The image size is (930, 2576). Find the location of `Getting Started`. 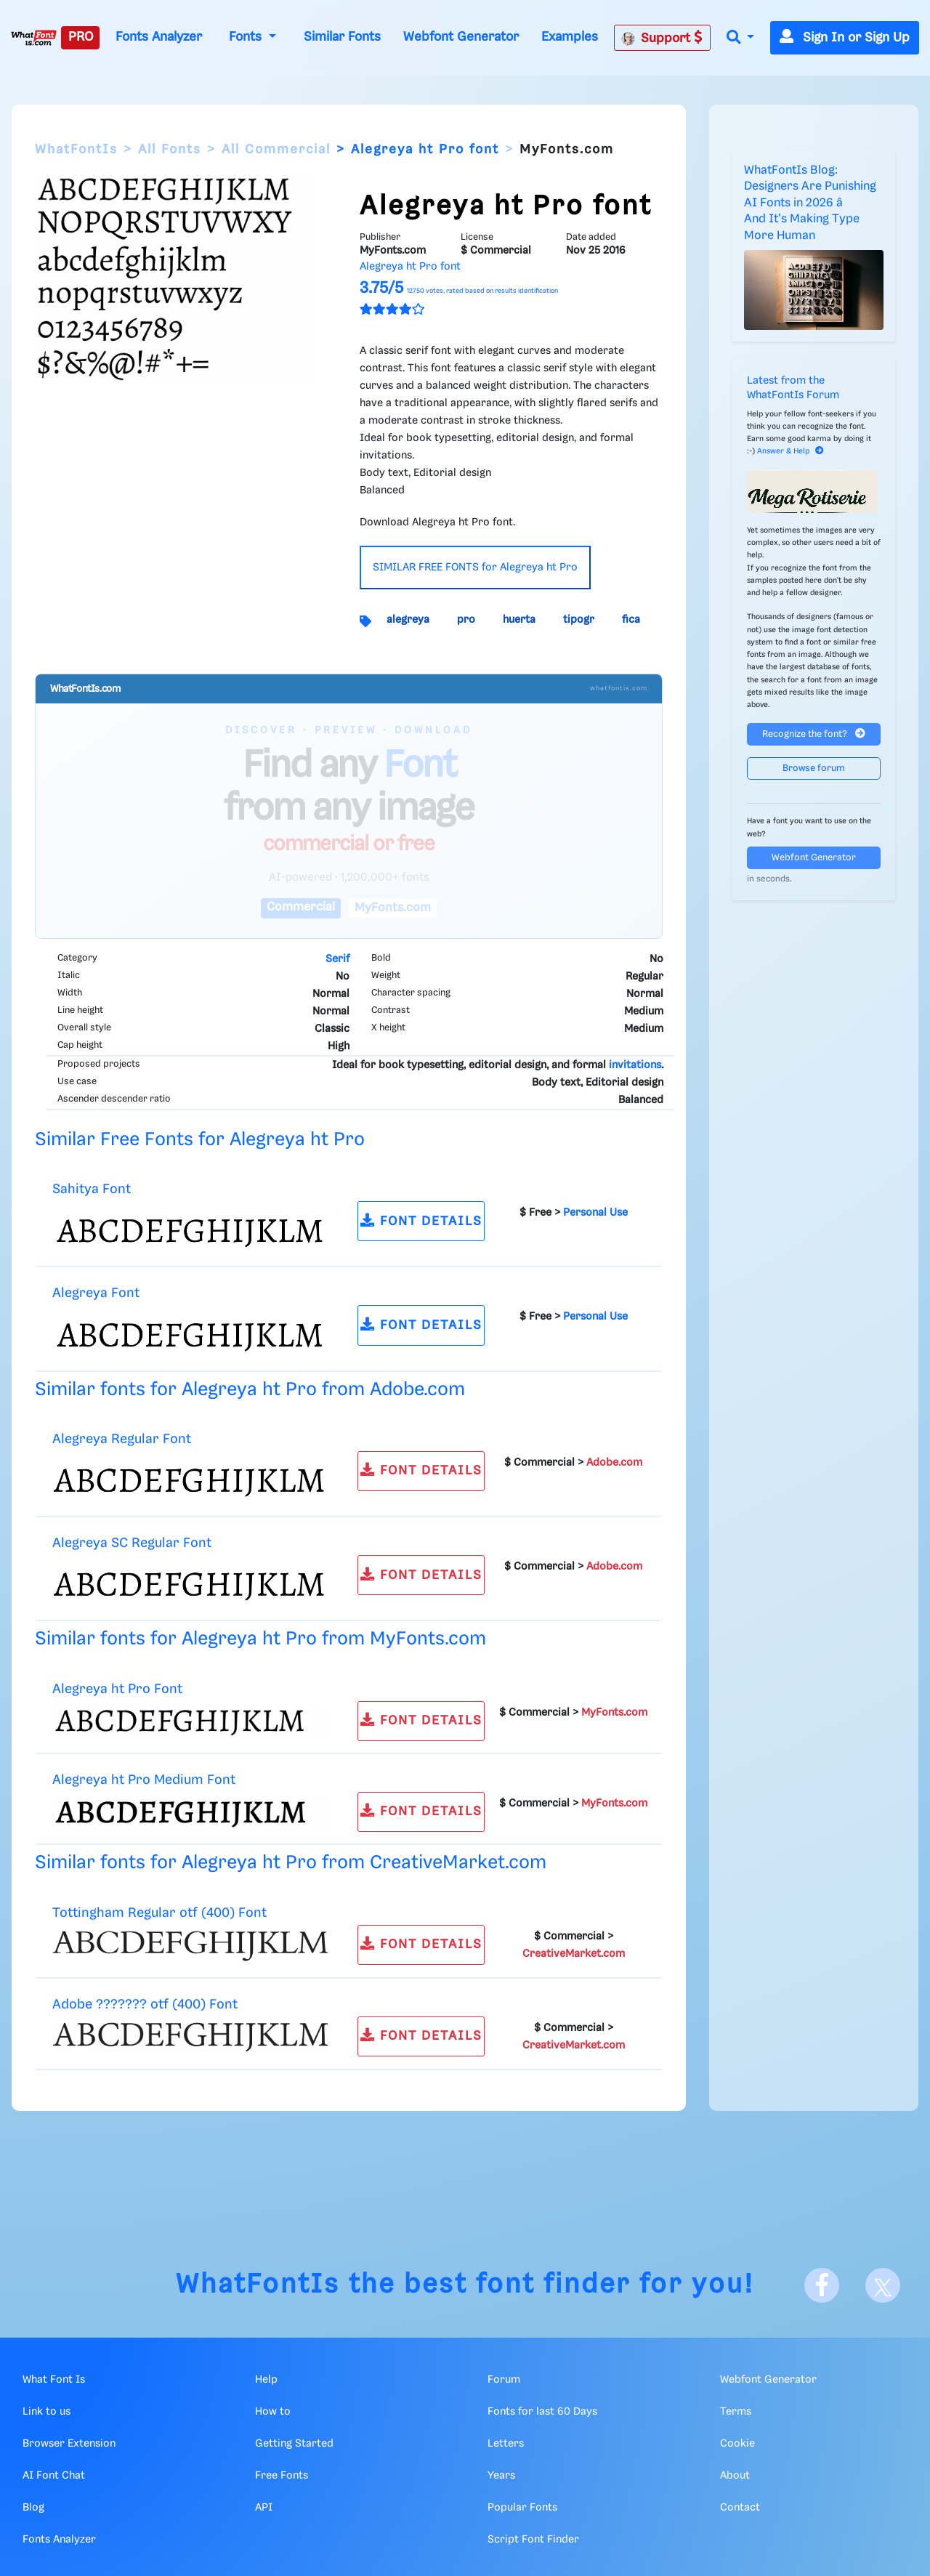

Getting Started is located at coordinates (294, 2444).